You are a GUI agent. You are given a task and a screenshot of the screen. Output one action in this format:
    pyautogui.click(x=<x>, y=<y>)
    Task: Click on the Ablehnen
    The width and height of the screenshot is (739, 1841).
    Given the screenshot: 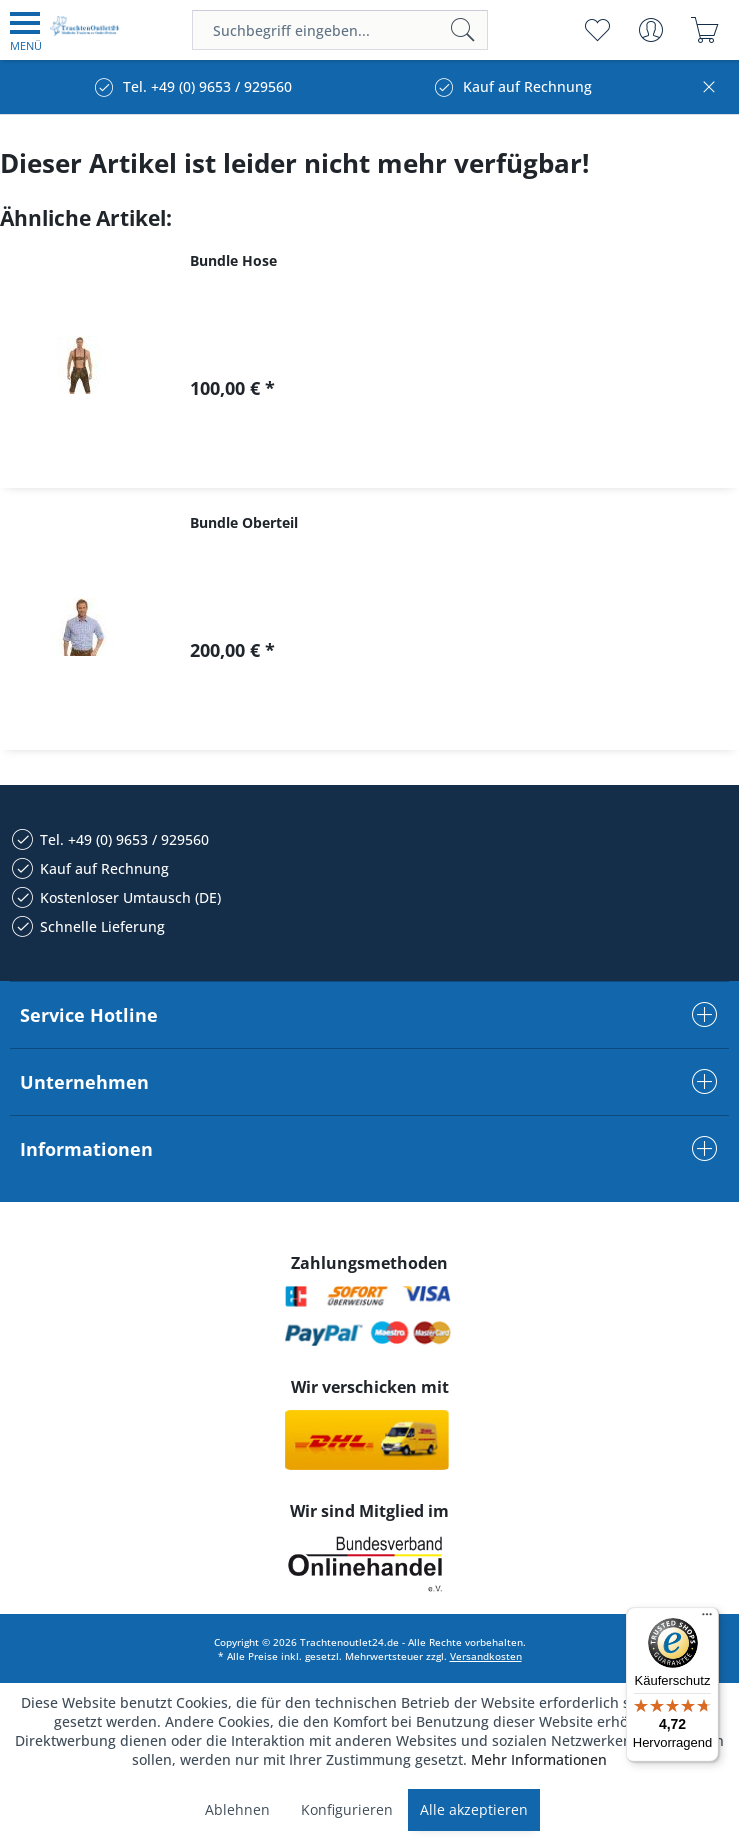 What is the action you would take?
    pyautogui.click(x=237, y=1809)
    